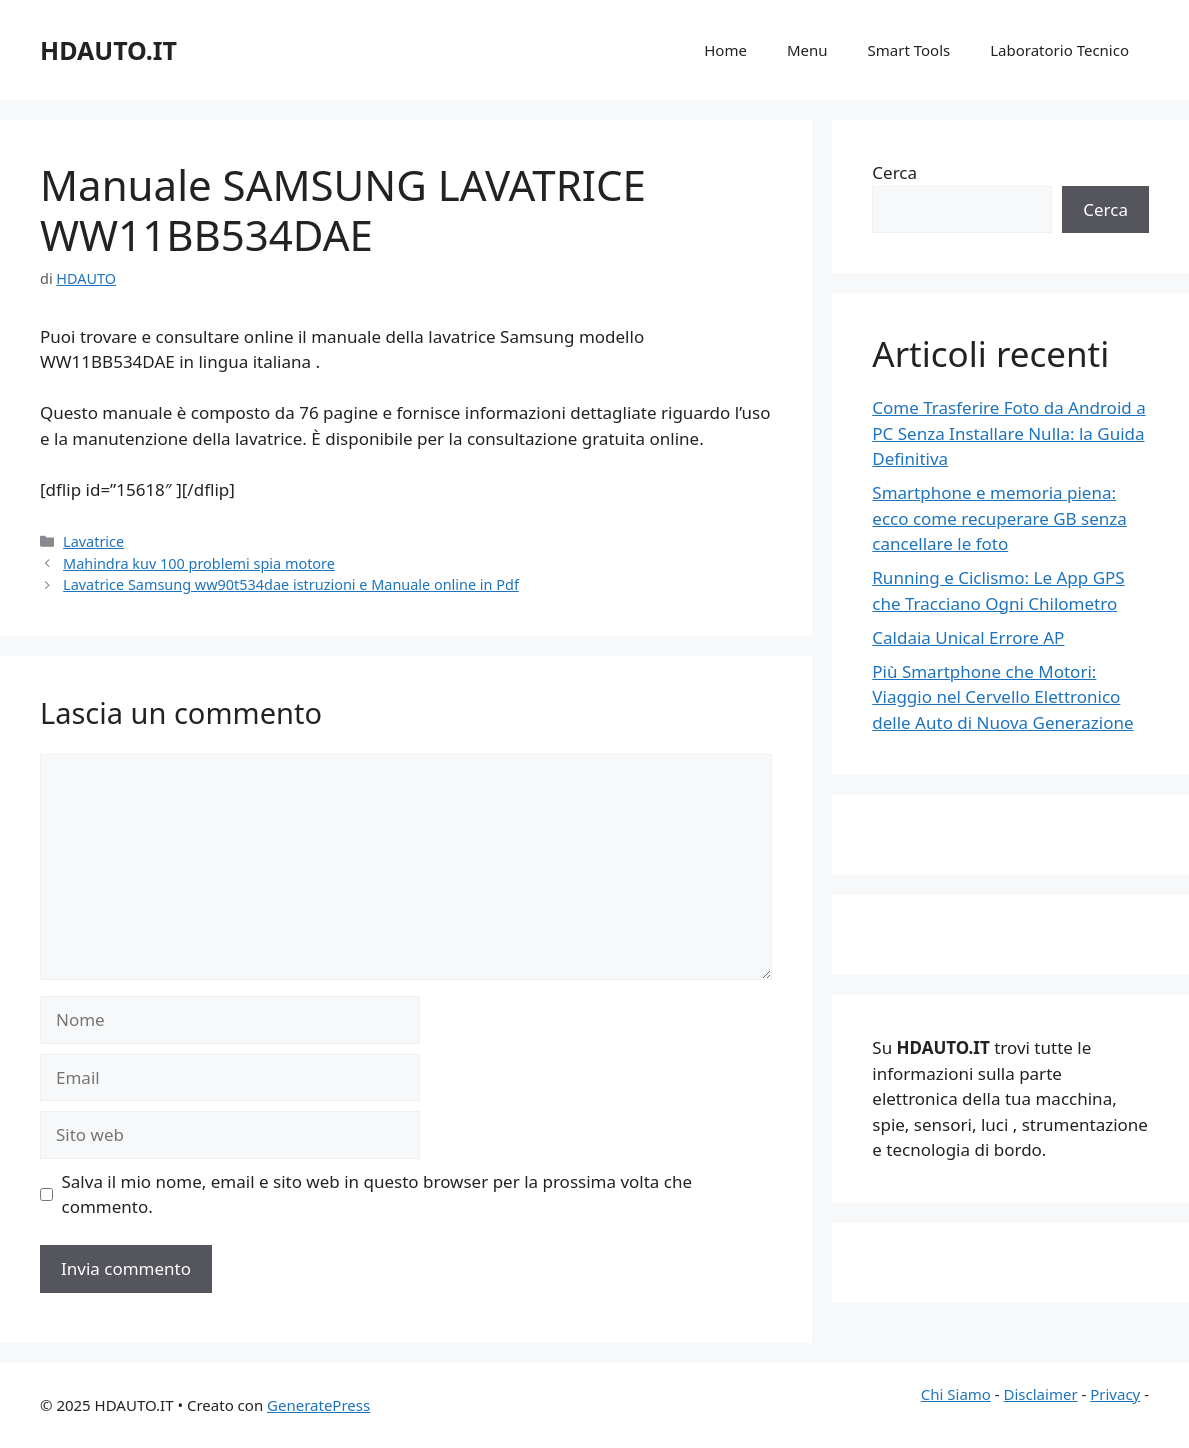 The image size is (1189, 1448). Describe the element at coordinates (1115, 1394) in the screenshot. I see `Privacy` at that location.